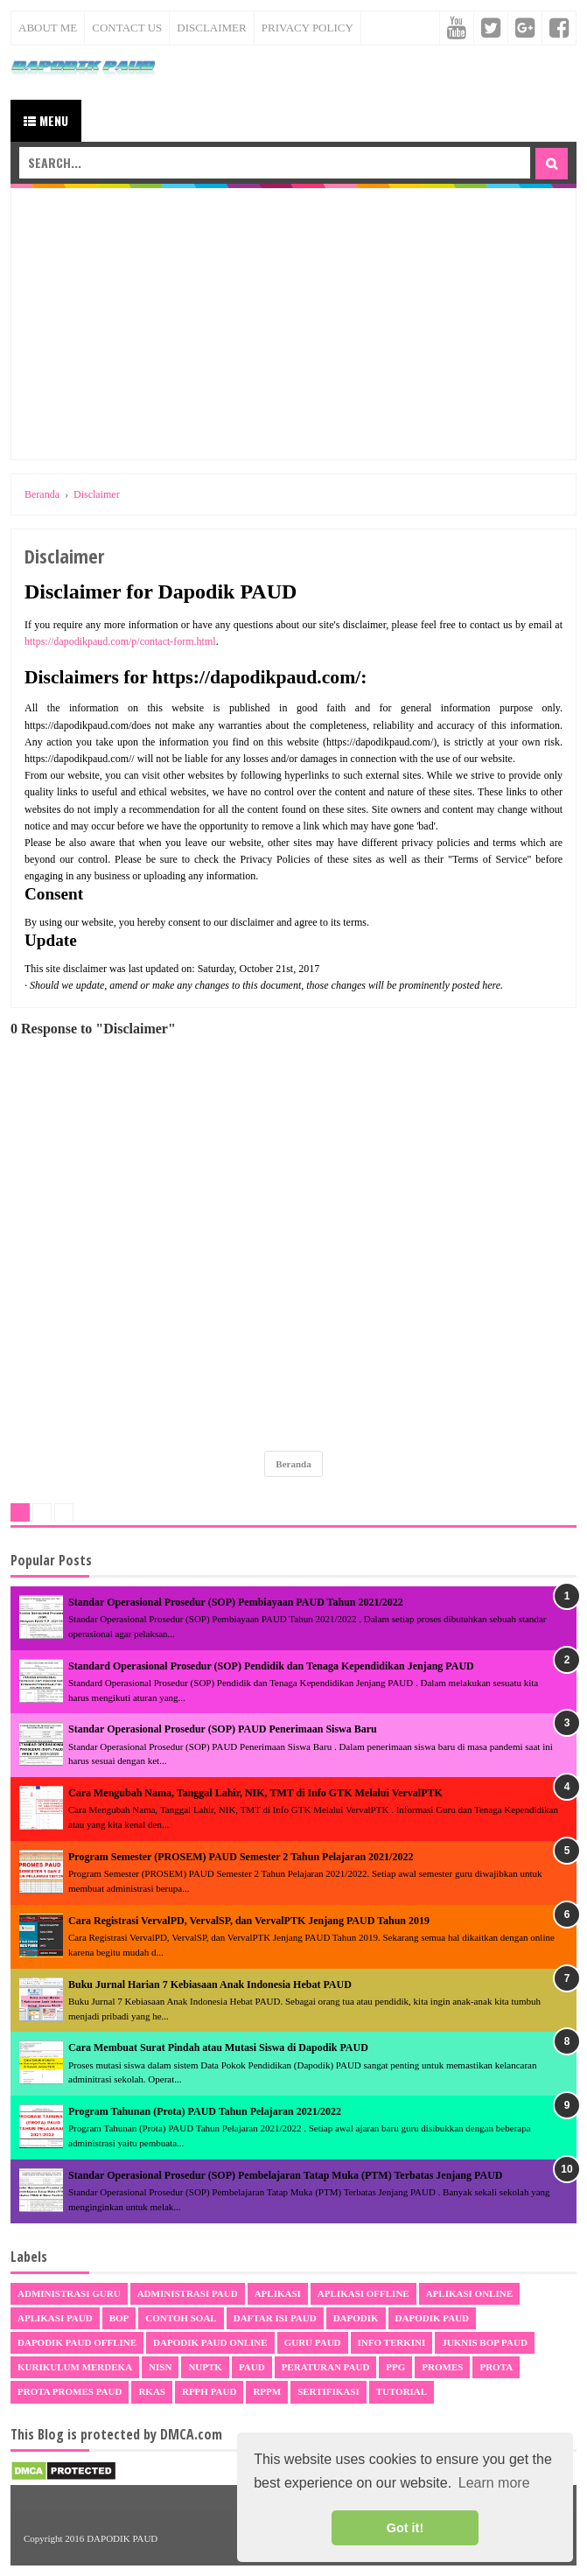 This screenshot has width=587, height=2576. What do you see at coordinates (485, 2342) in the screenshot?
I see `Juknis BOP PAUD` at bounding box center [485, 2342].